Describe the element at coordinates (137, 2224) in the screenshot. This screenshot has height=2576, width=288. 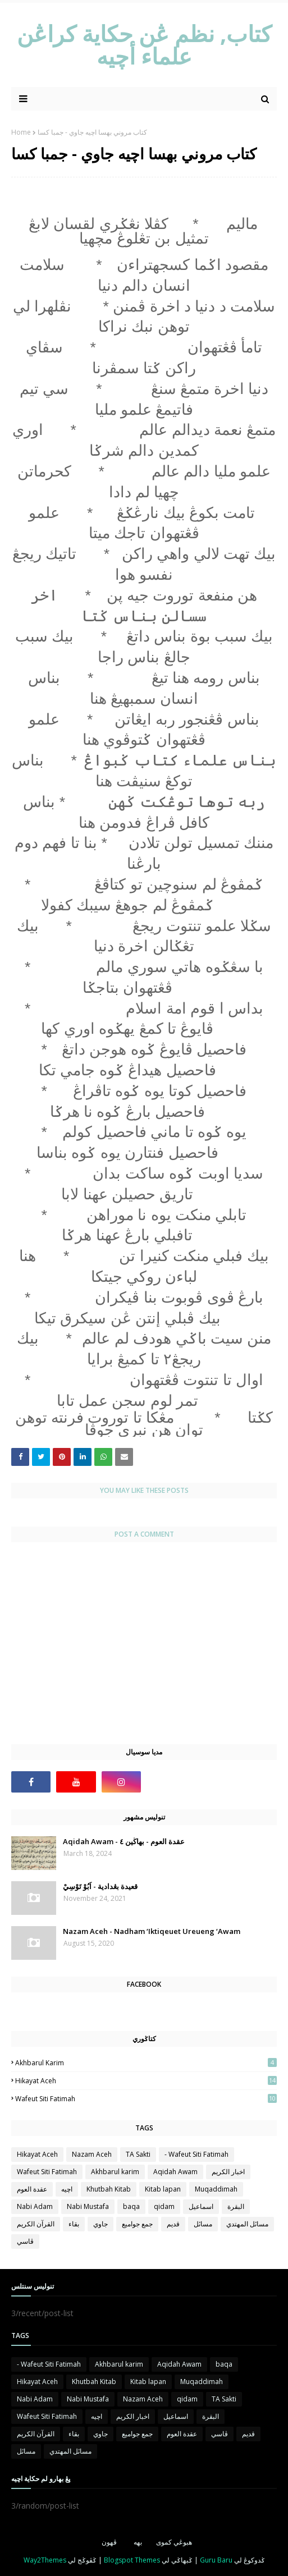
I see `جمع جواميع` at that location.